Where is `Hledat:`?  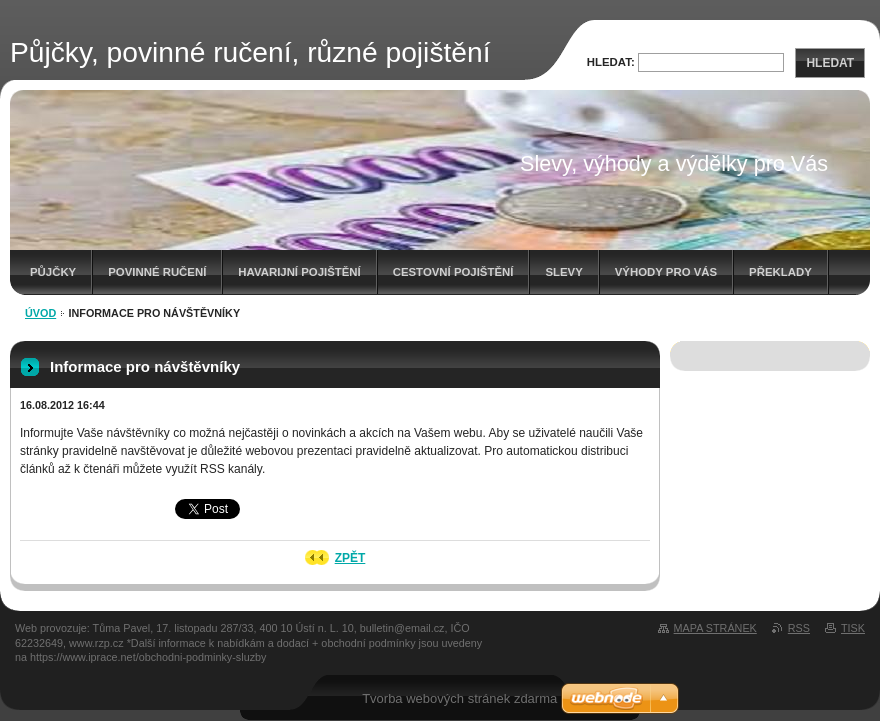 Hledat: is located at coordinates (611, 62).